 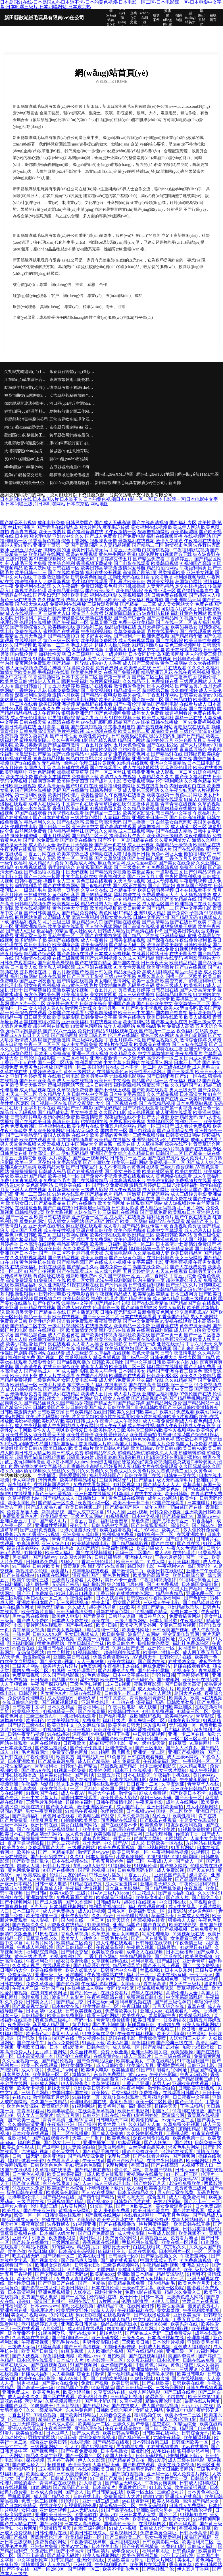 I want to click on 欧美日韩高清在线, so click(x=18, y=726).